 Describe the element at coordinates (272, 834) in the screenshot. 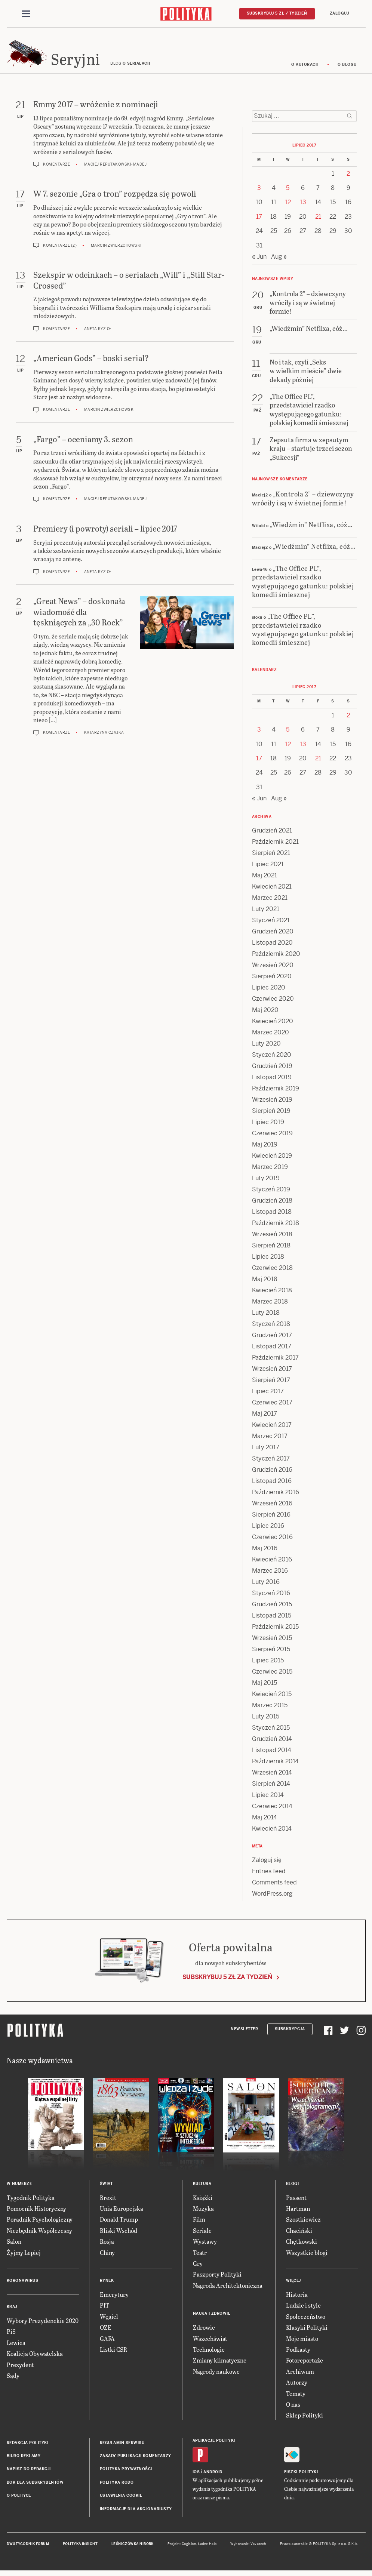

I see `Grudzień 2021` at that location.